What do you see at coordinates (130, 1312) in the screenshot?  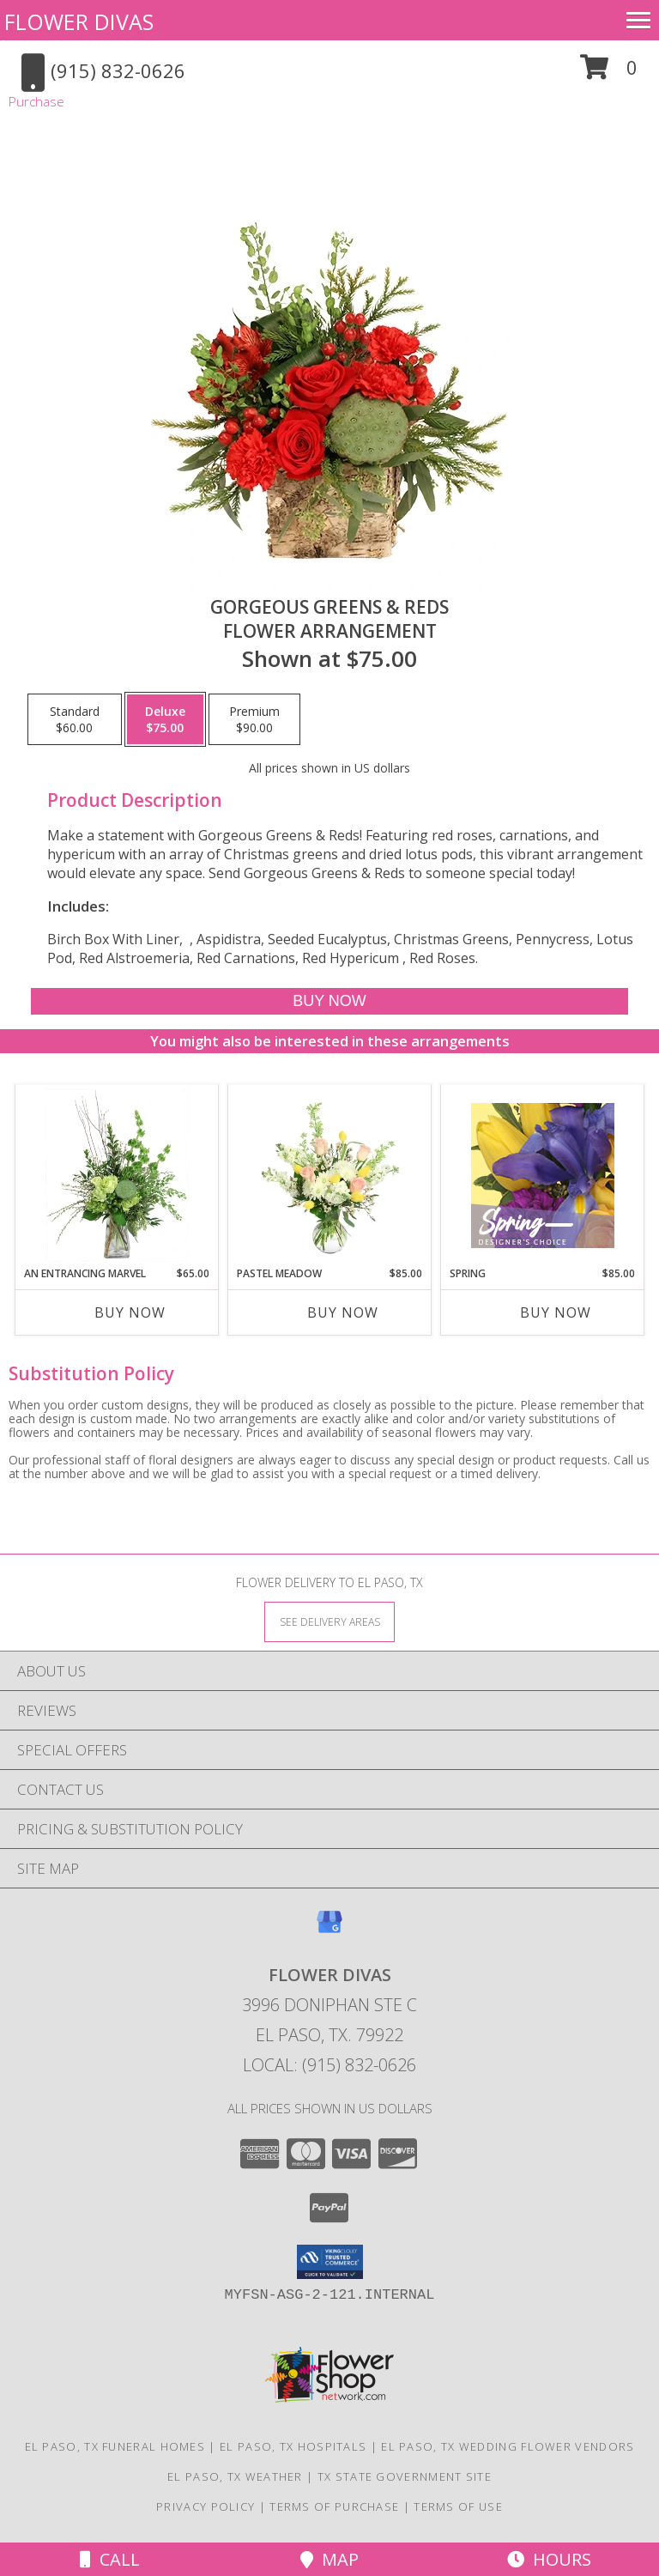 I see `Buy Now [Buy AN ENTRANCING MARVEL Now for $65.00]` at bounding box center [130, 1312].